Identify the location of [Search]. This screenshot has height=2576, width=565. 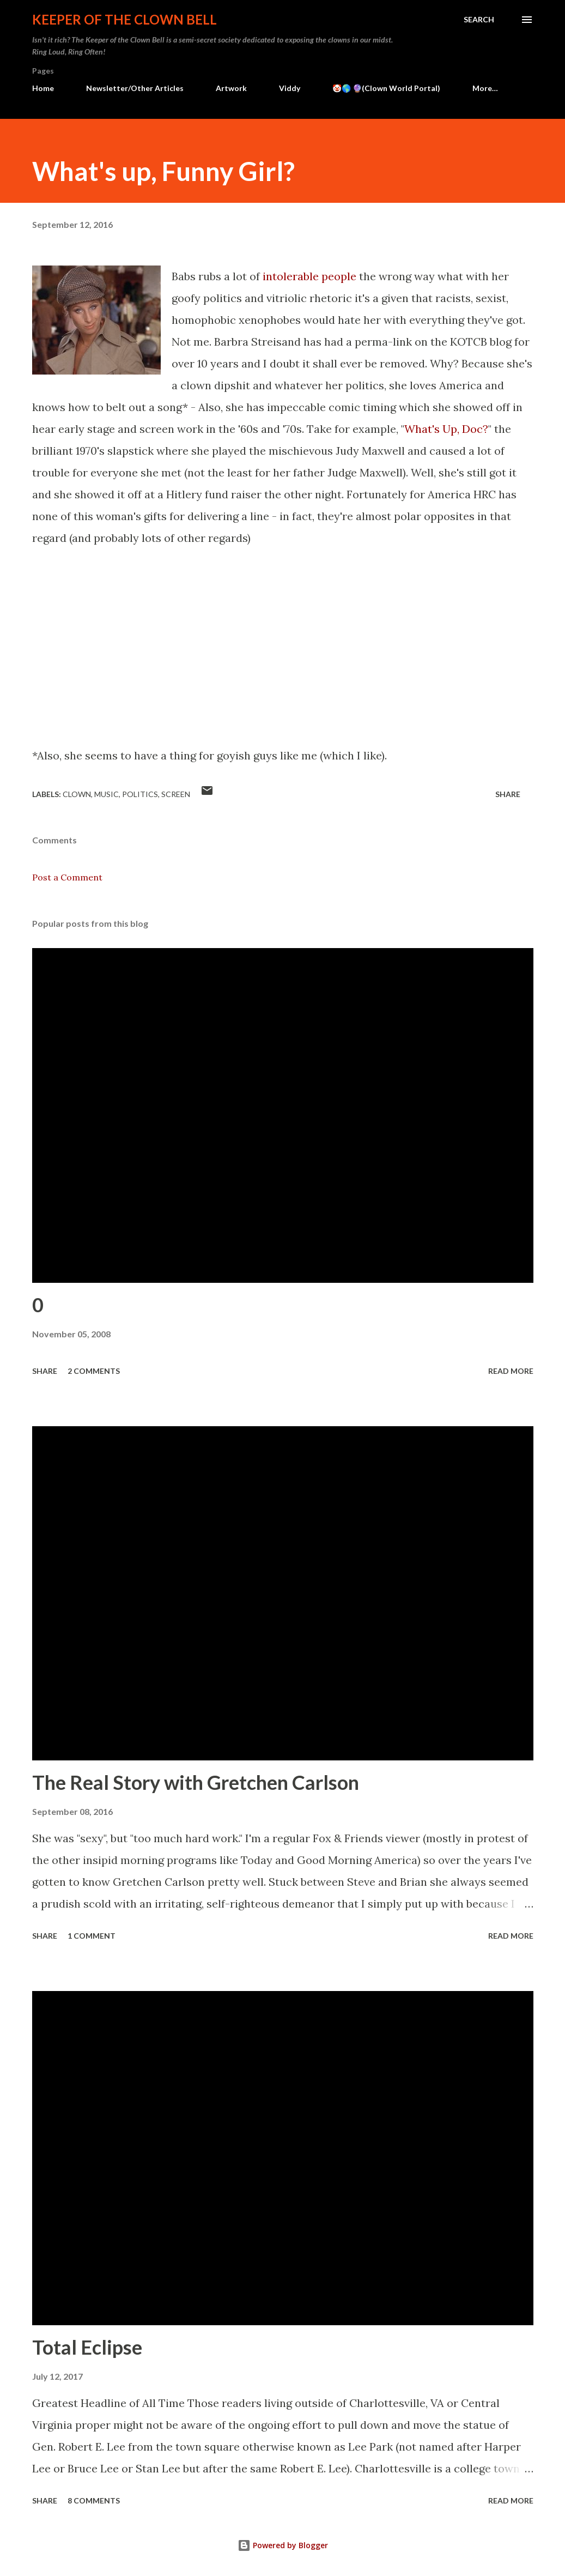
(479, 19).